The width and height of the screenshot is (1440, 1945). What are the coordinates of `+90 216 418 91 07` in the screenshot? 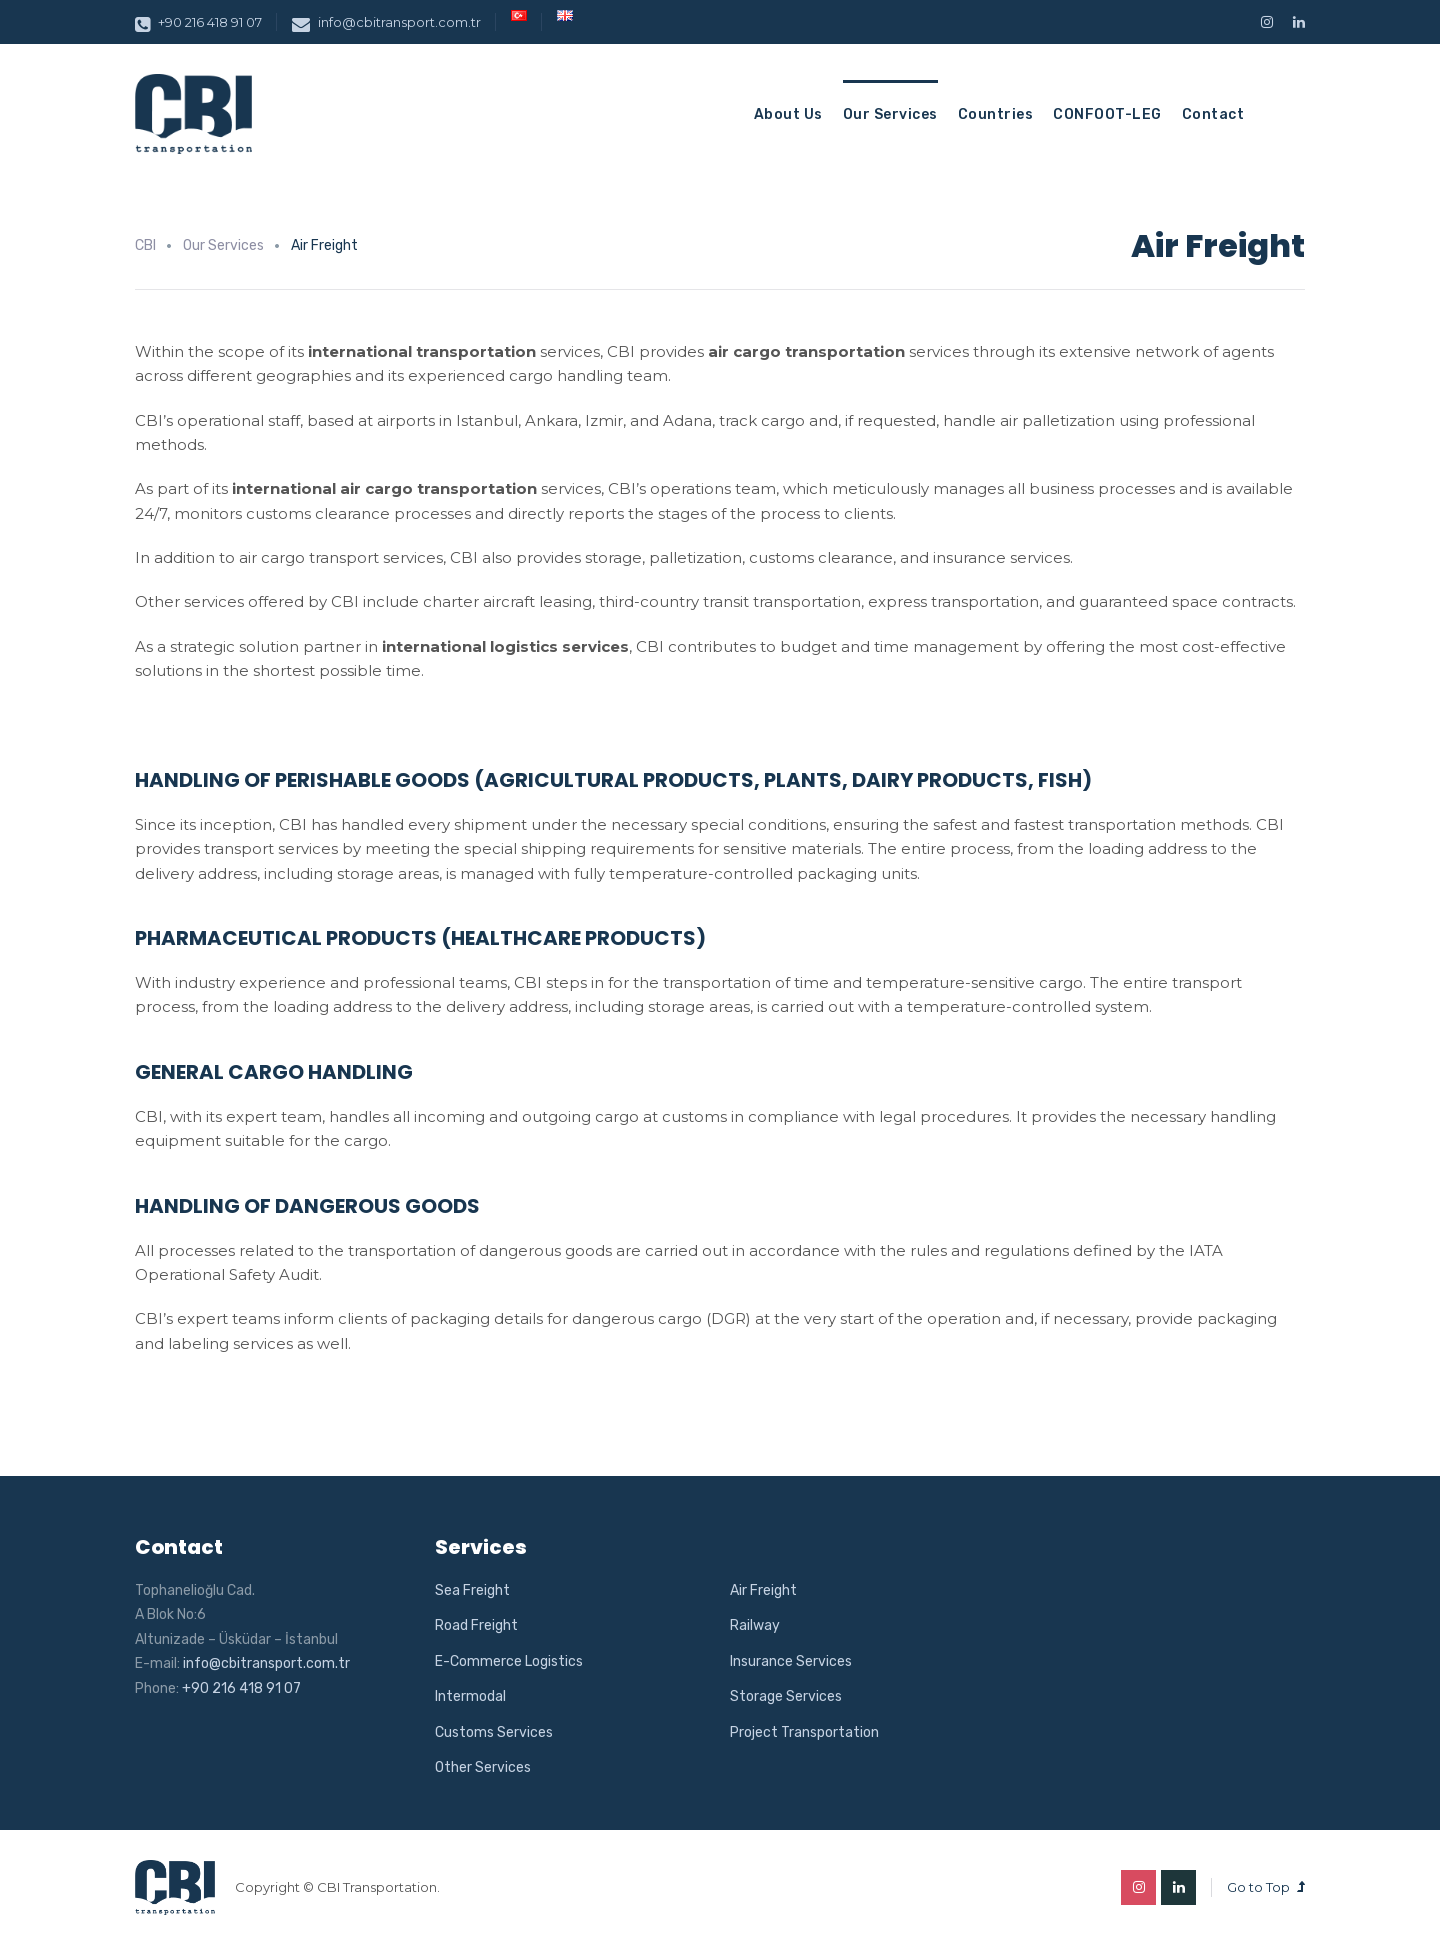 It's located at (198, 22).